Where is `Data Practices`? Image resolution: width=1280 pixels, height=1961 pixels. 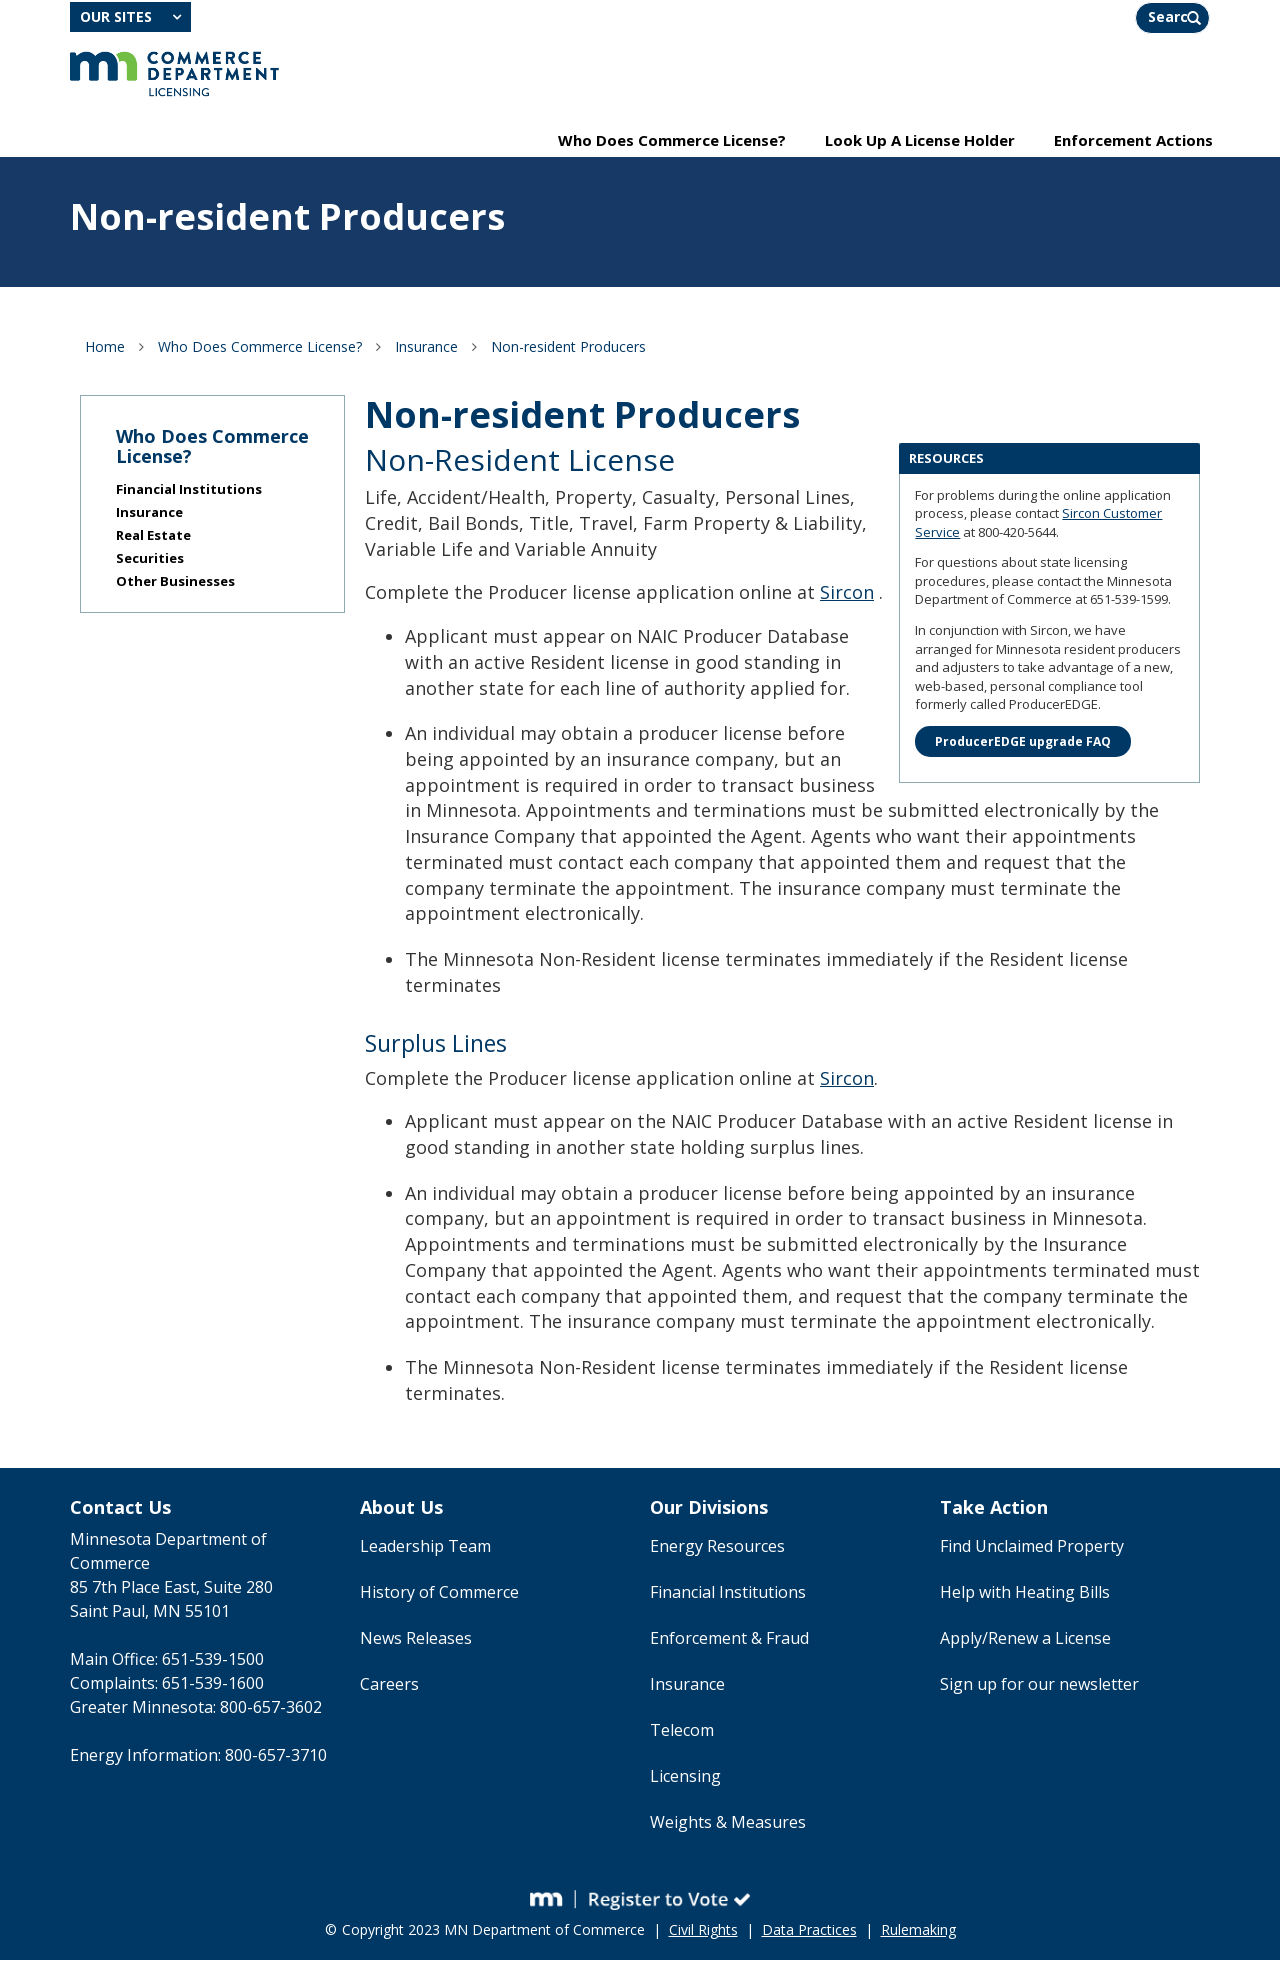
Data Practices is located at coordinates (809, 1930).